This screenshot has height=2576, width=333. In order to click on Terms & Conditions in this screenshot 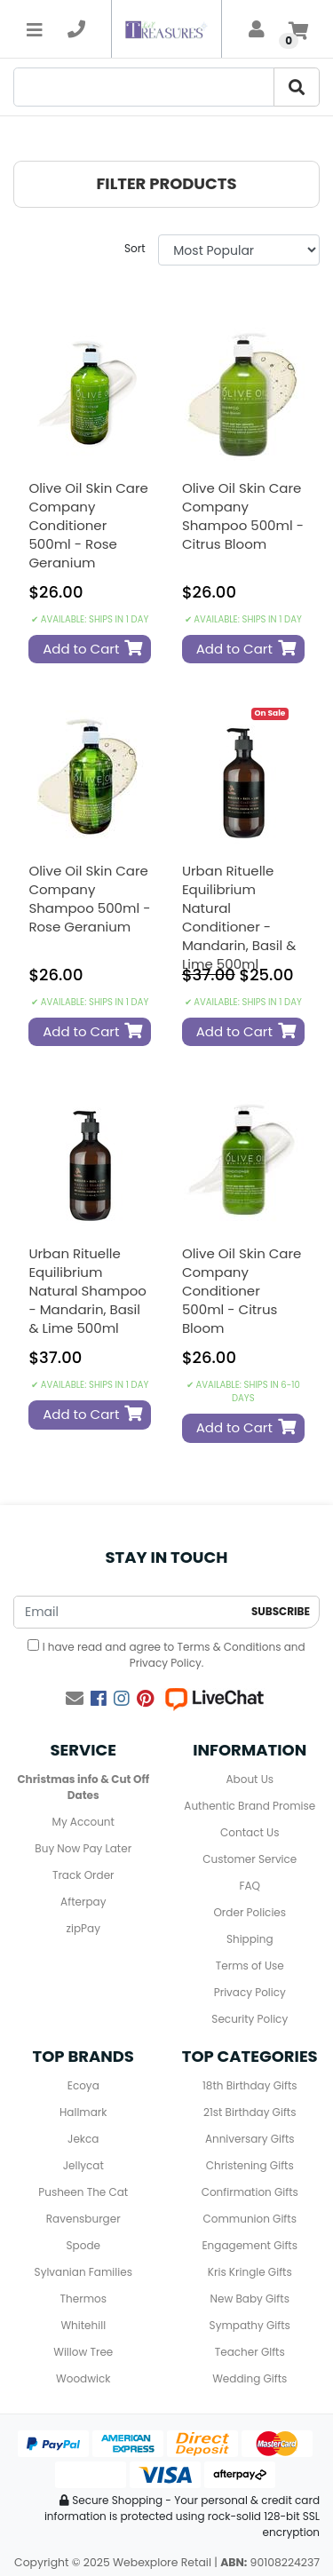, I will do `click(229, 1646)`.